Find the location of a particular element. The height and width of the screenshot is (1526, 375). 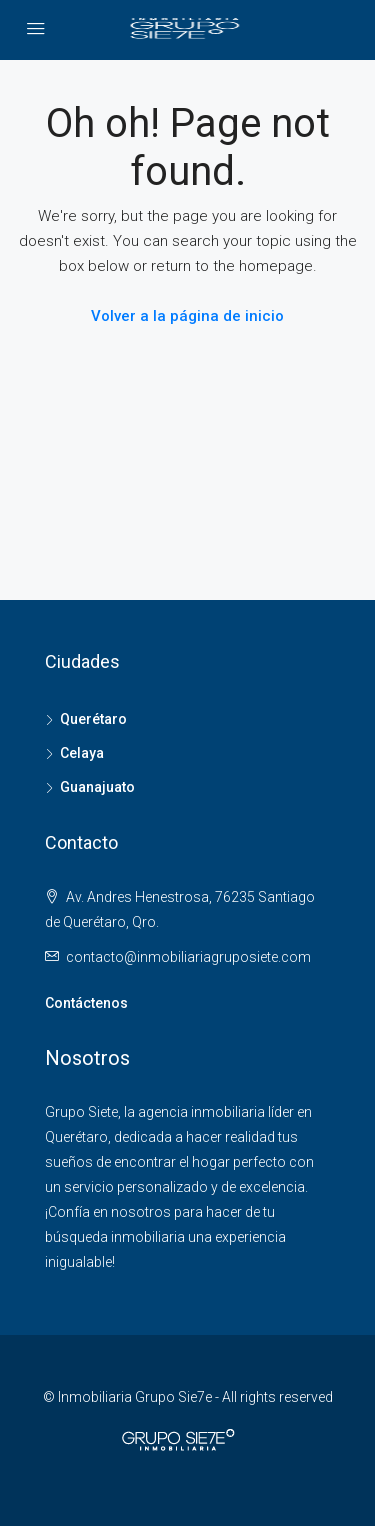

Volver a la página de inicio is located at coordinates (187, 316).